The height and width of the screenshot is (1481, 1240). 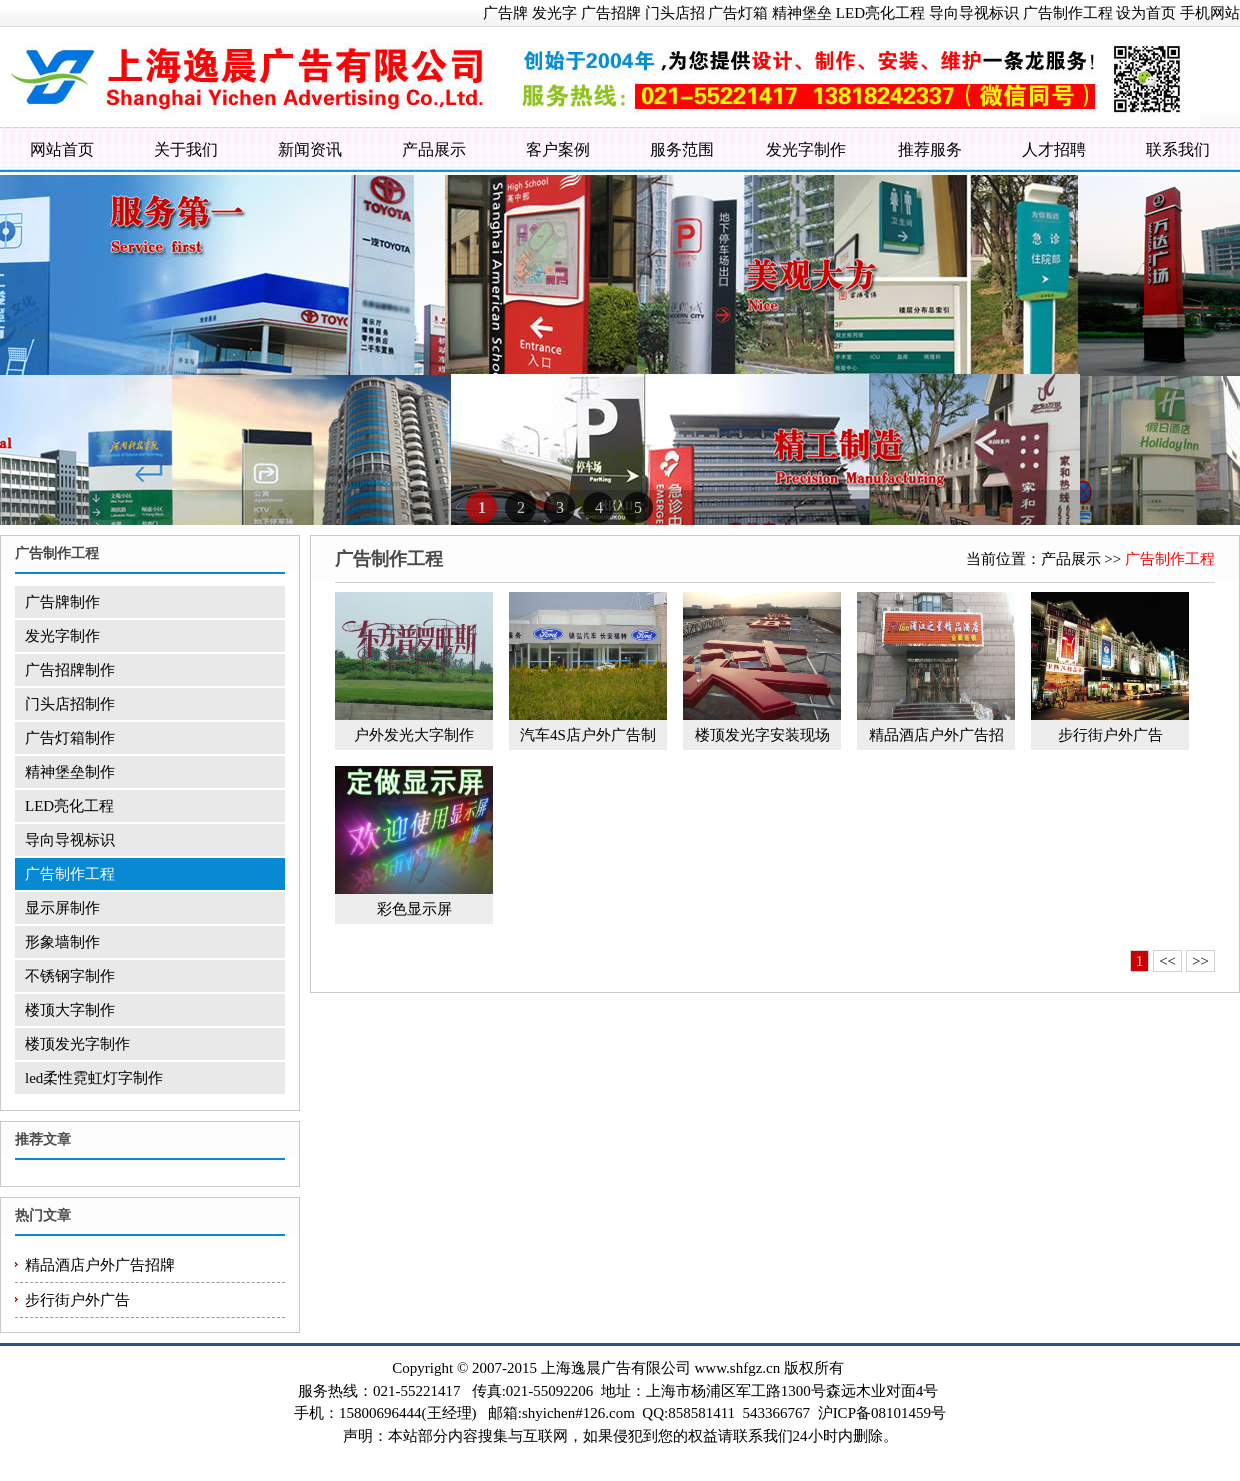 What do you see at coordinates (70, 704) in the screenshot?
I see `门头店招制作` at bounding box center [70, 704].